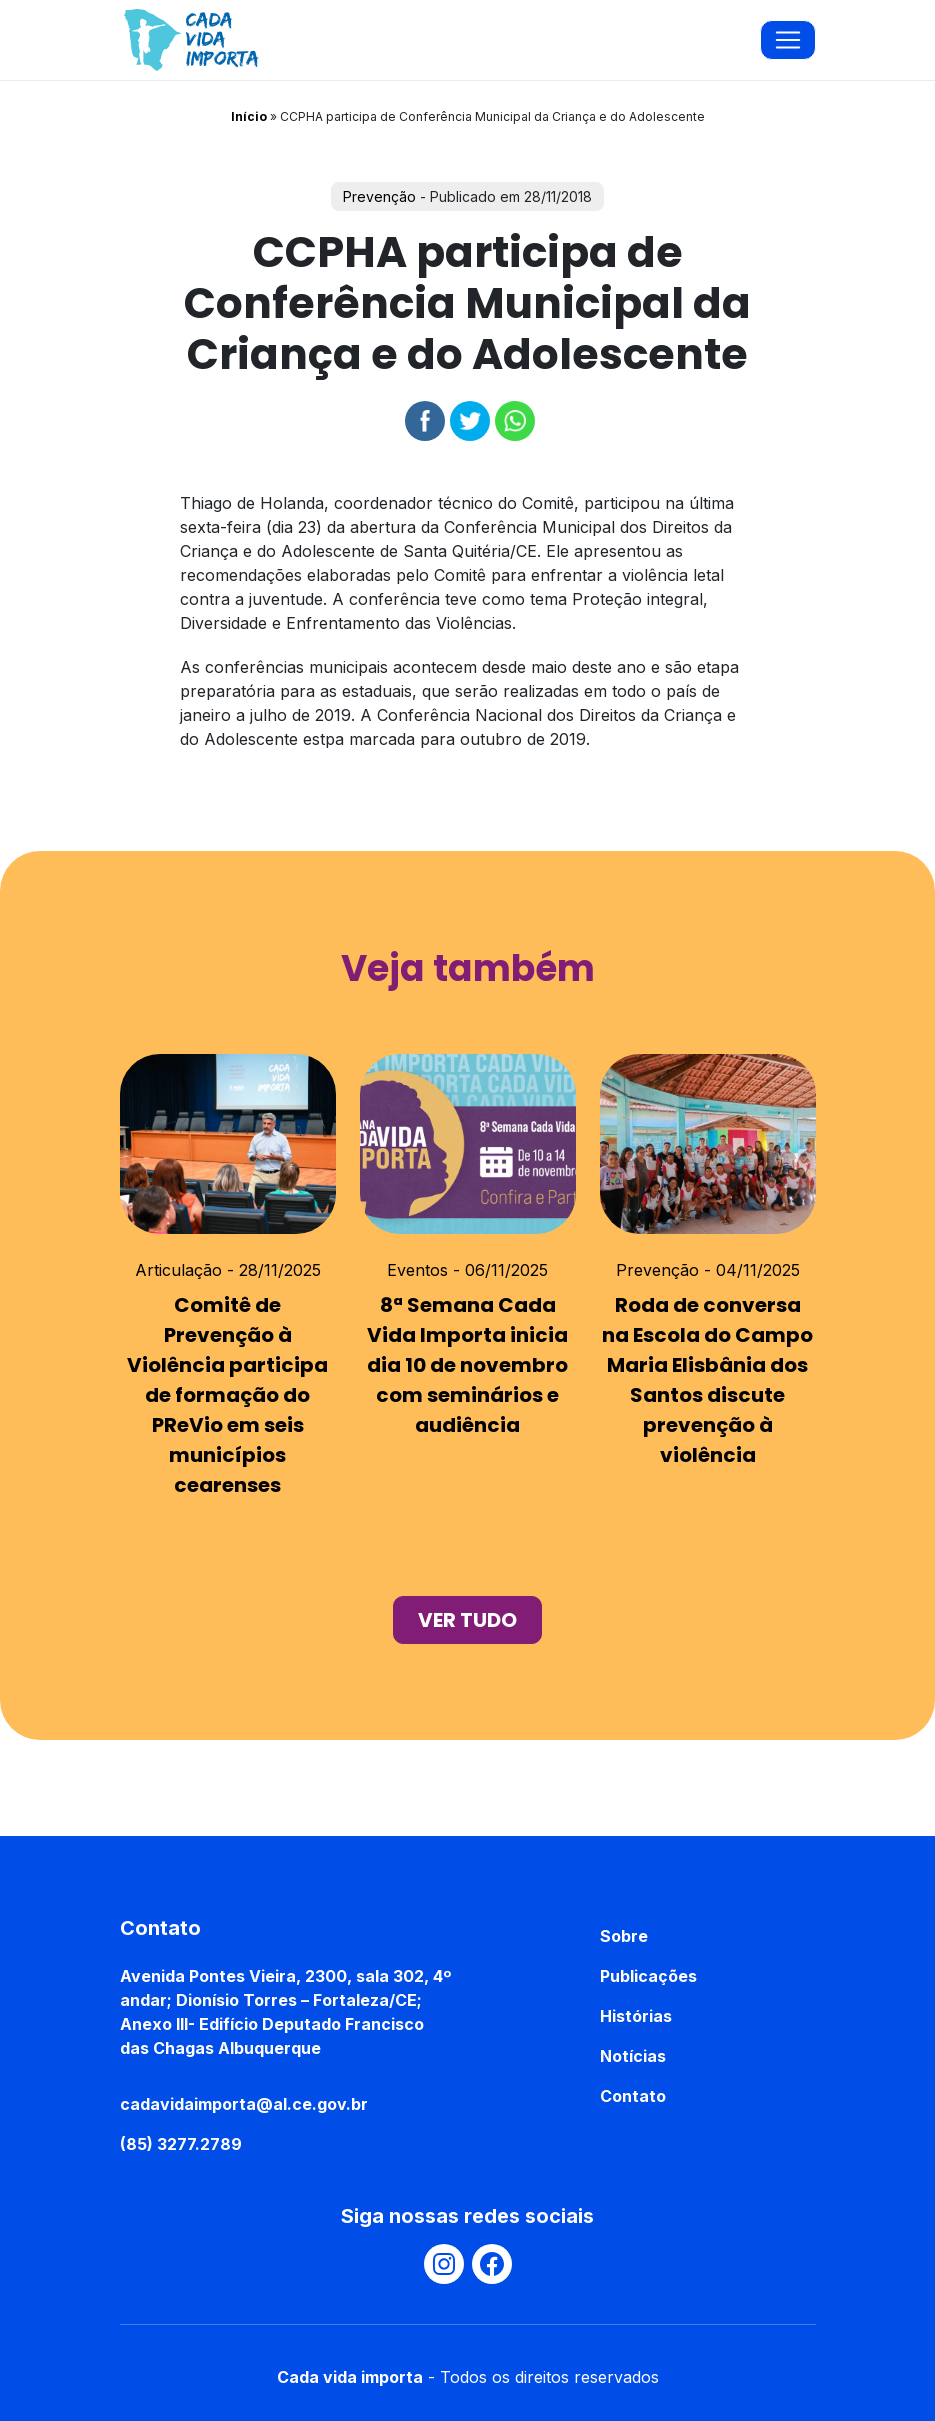 The width and height of the screenshot is (935, 2421). Describe the element at coordinates (379, 196) in the screenshot. I see `Prevenção` at that location.